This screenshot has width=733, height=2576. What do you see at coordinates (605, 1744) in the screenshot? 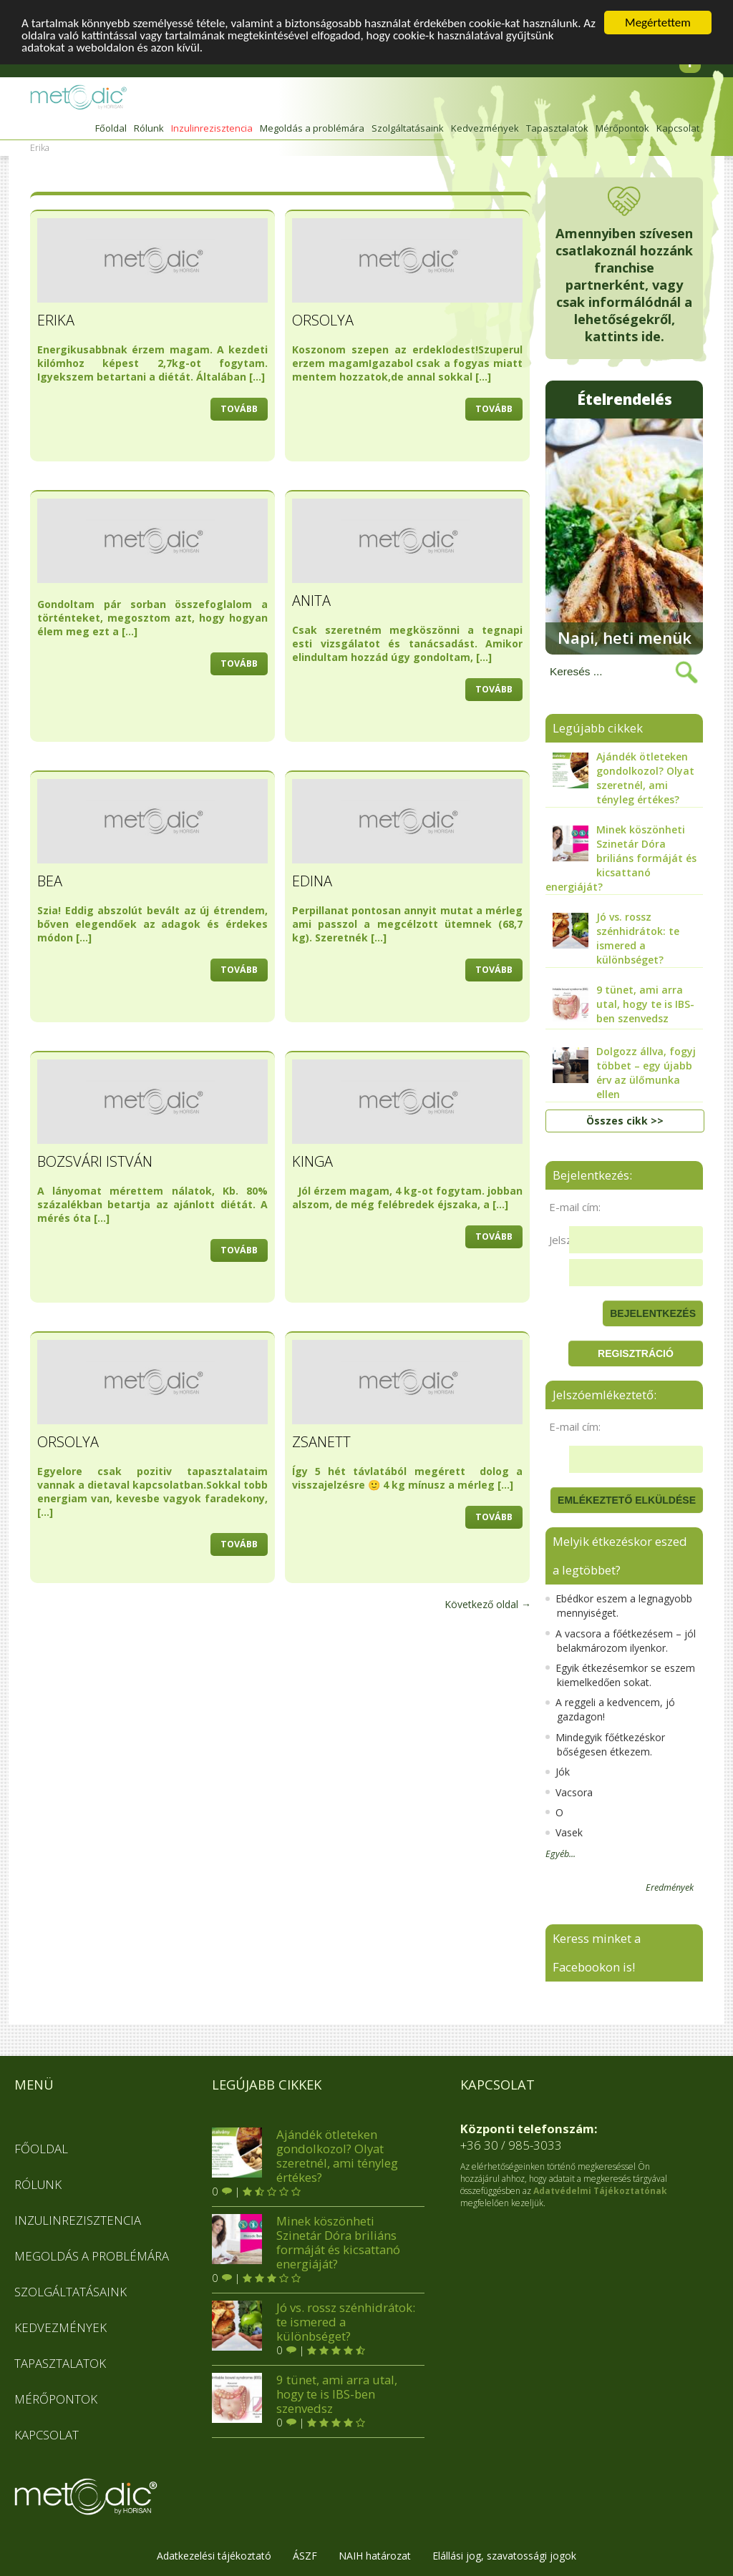
I see `Mindegyik főétkezéskor bőségesen étkezem.` at bounding box center [605, 1744].